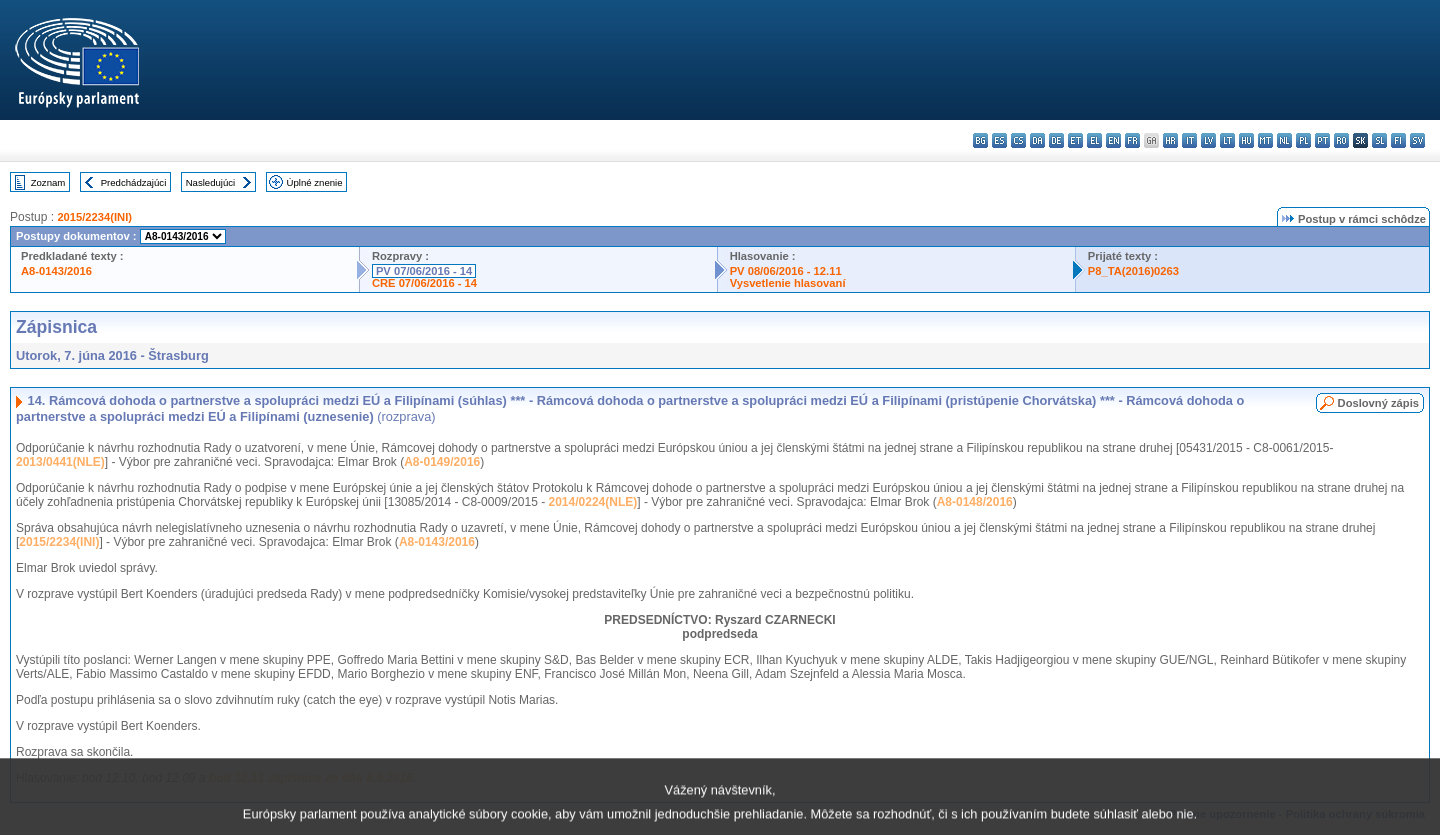  Describe the element at coordinates (593, 502) in the screenshot. I see `2014/0224(NLE)` at that location.